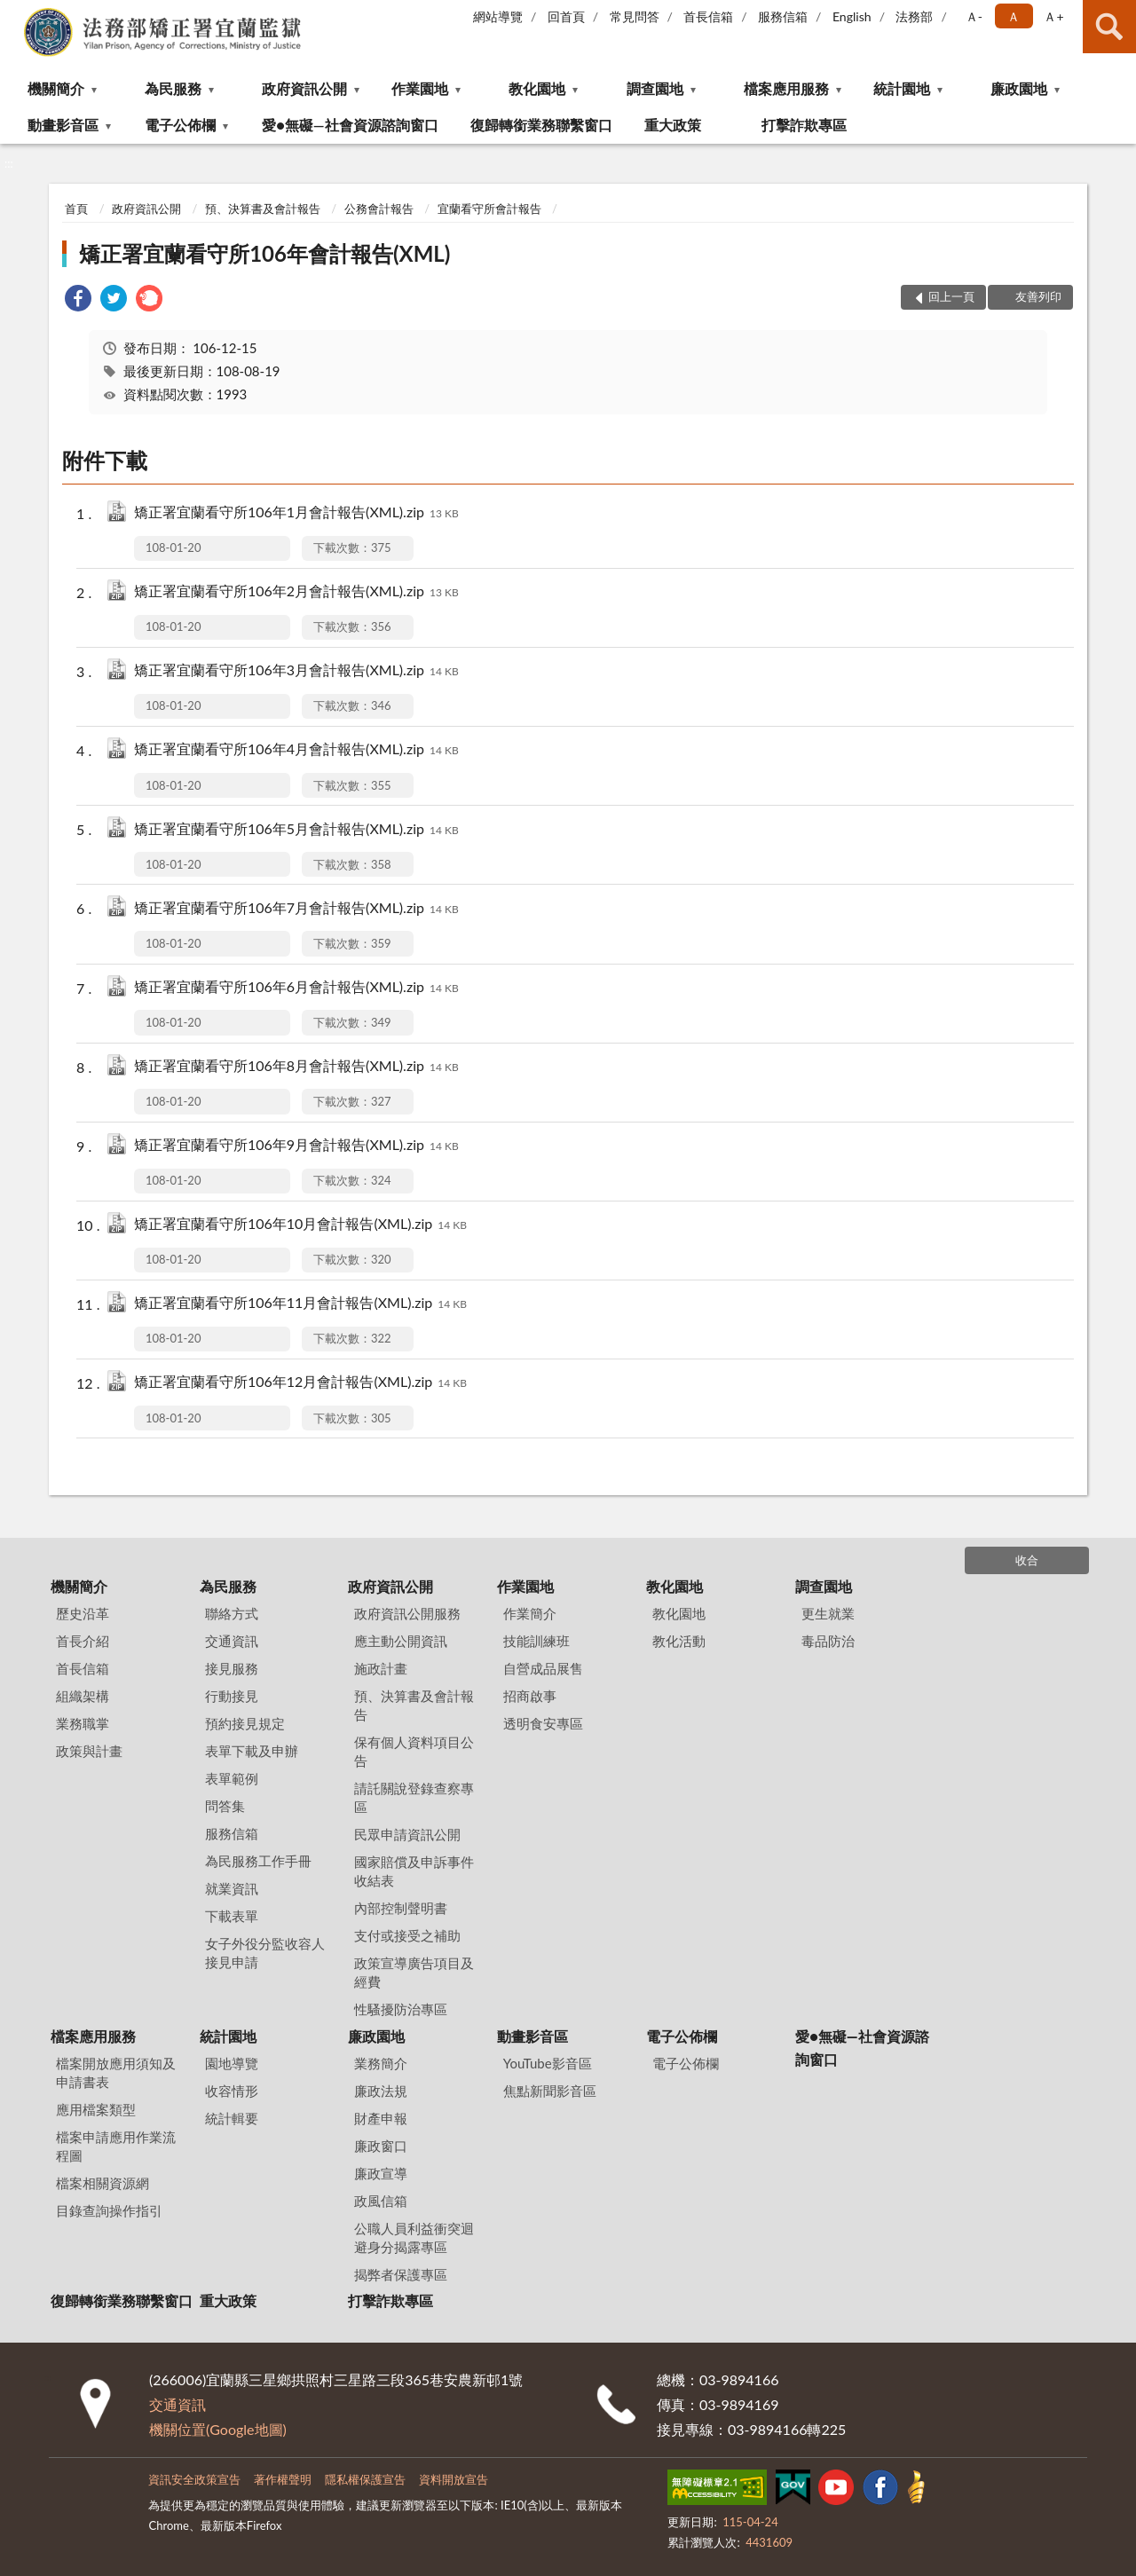  I want to click on 組織架構, so click(82, 1696).